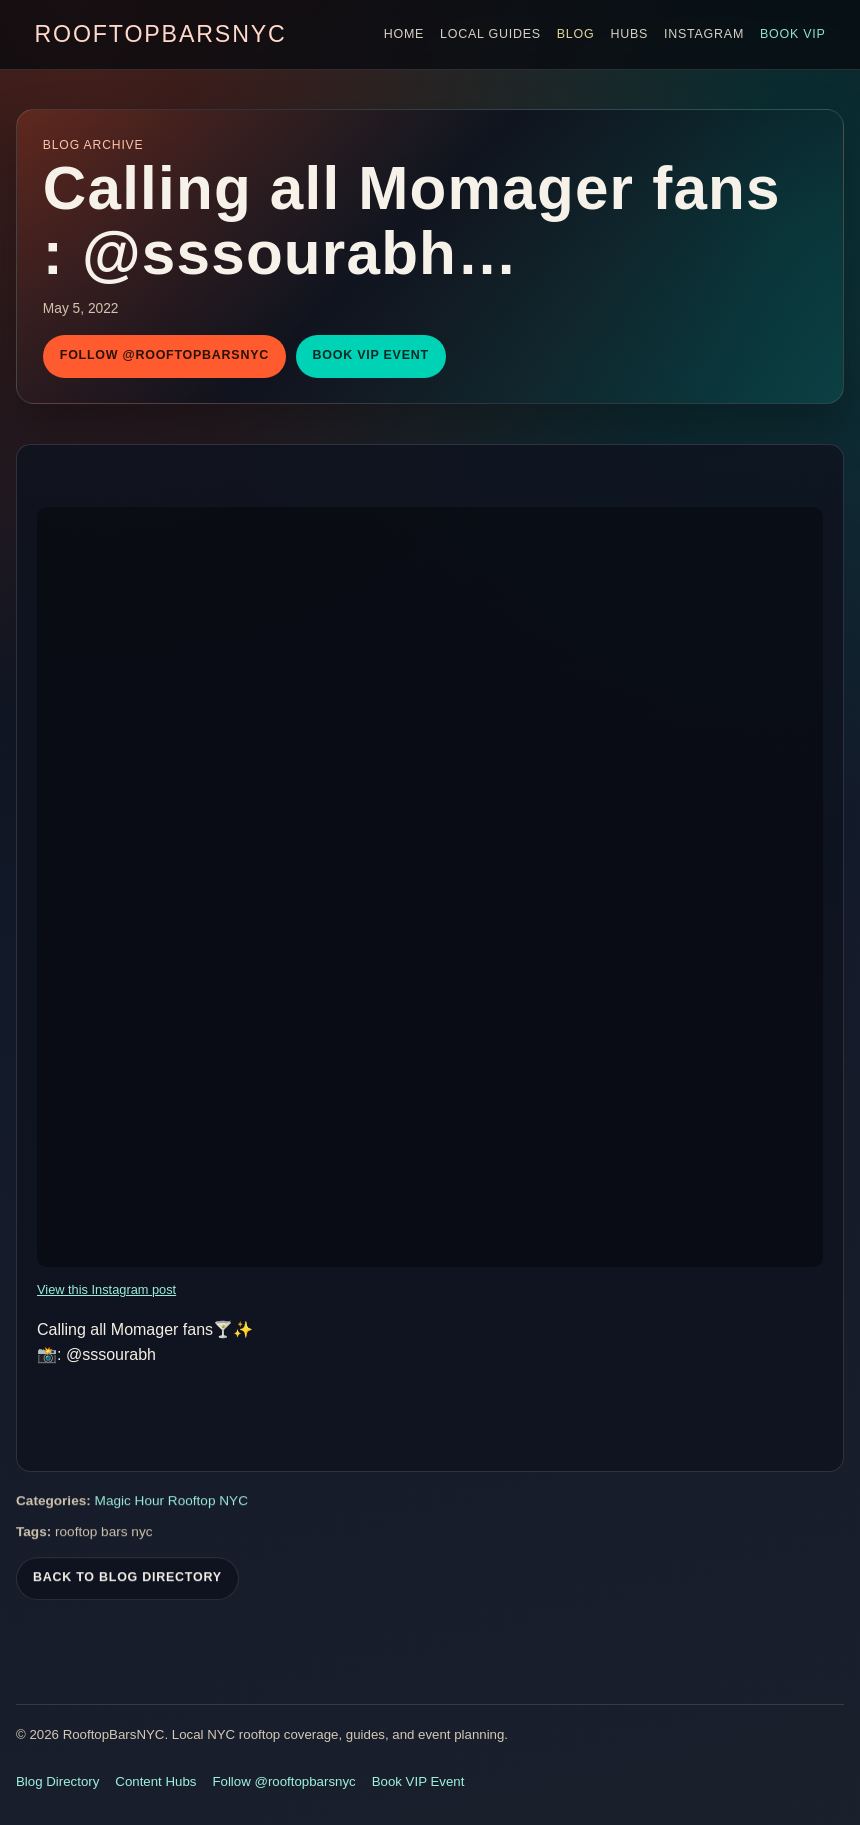  What do you see at coordinates (127, 1580) in the screenshot?
I see `Back To Blog Directory` at bounding box center [127, 1580].